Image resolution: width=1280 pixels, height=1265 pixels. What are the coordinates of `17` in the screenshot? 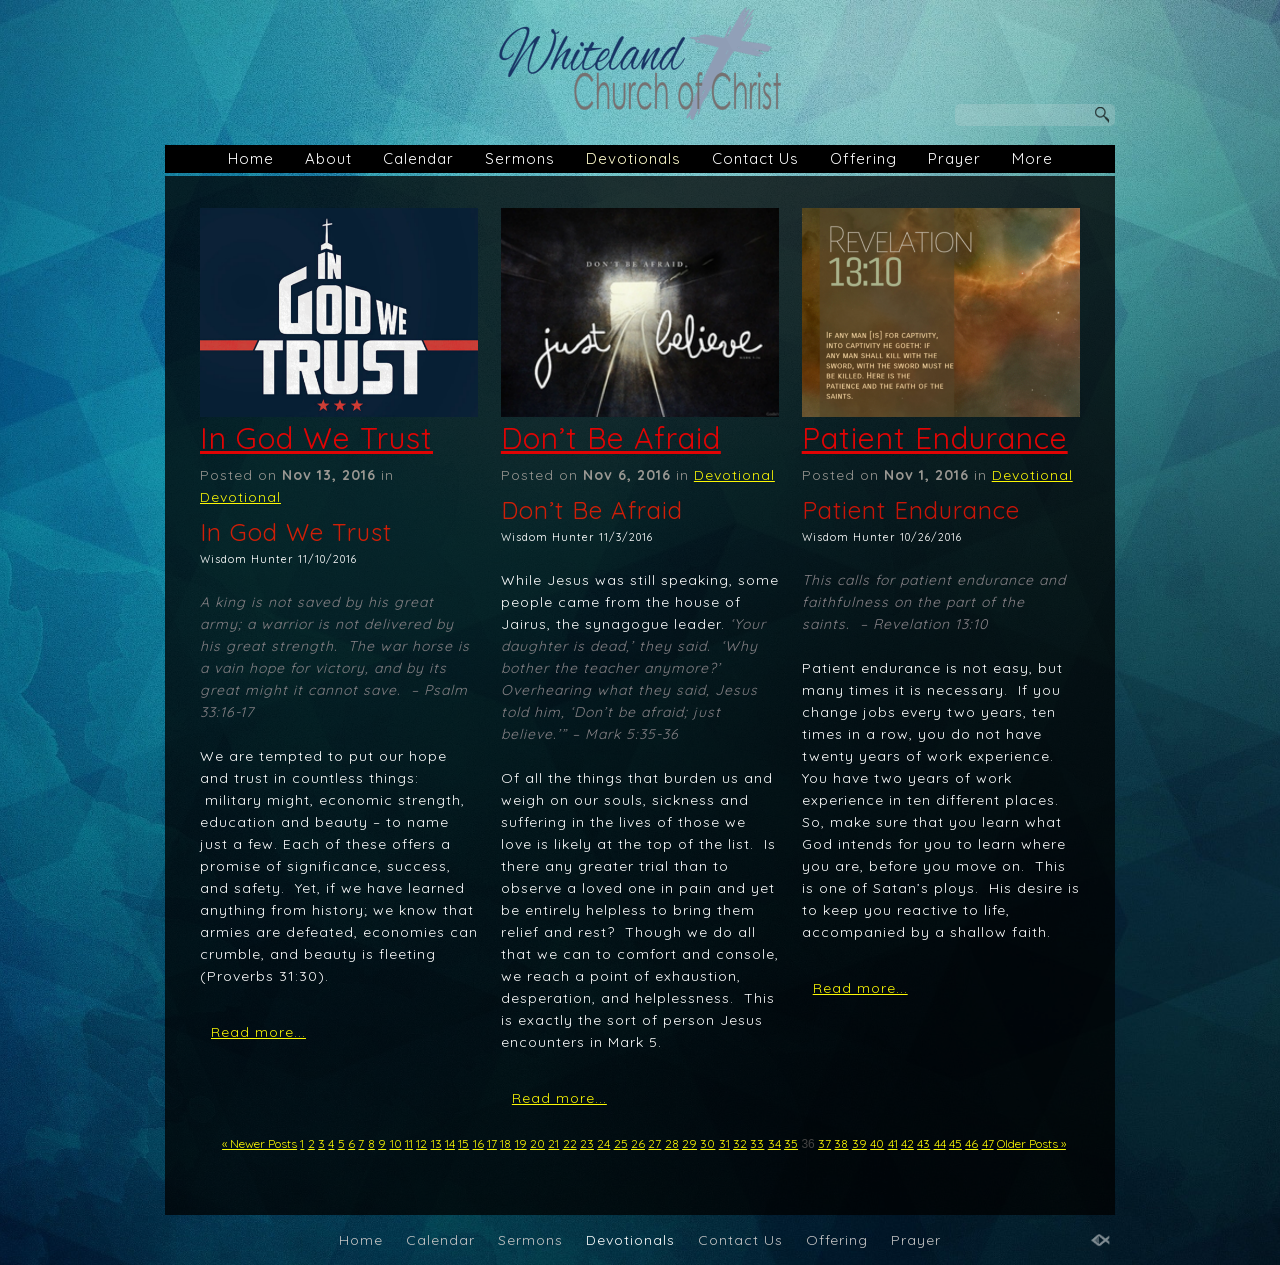 It's located at (492, 1143).